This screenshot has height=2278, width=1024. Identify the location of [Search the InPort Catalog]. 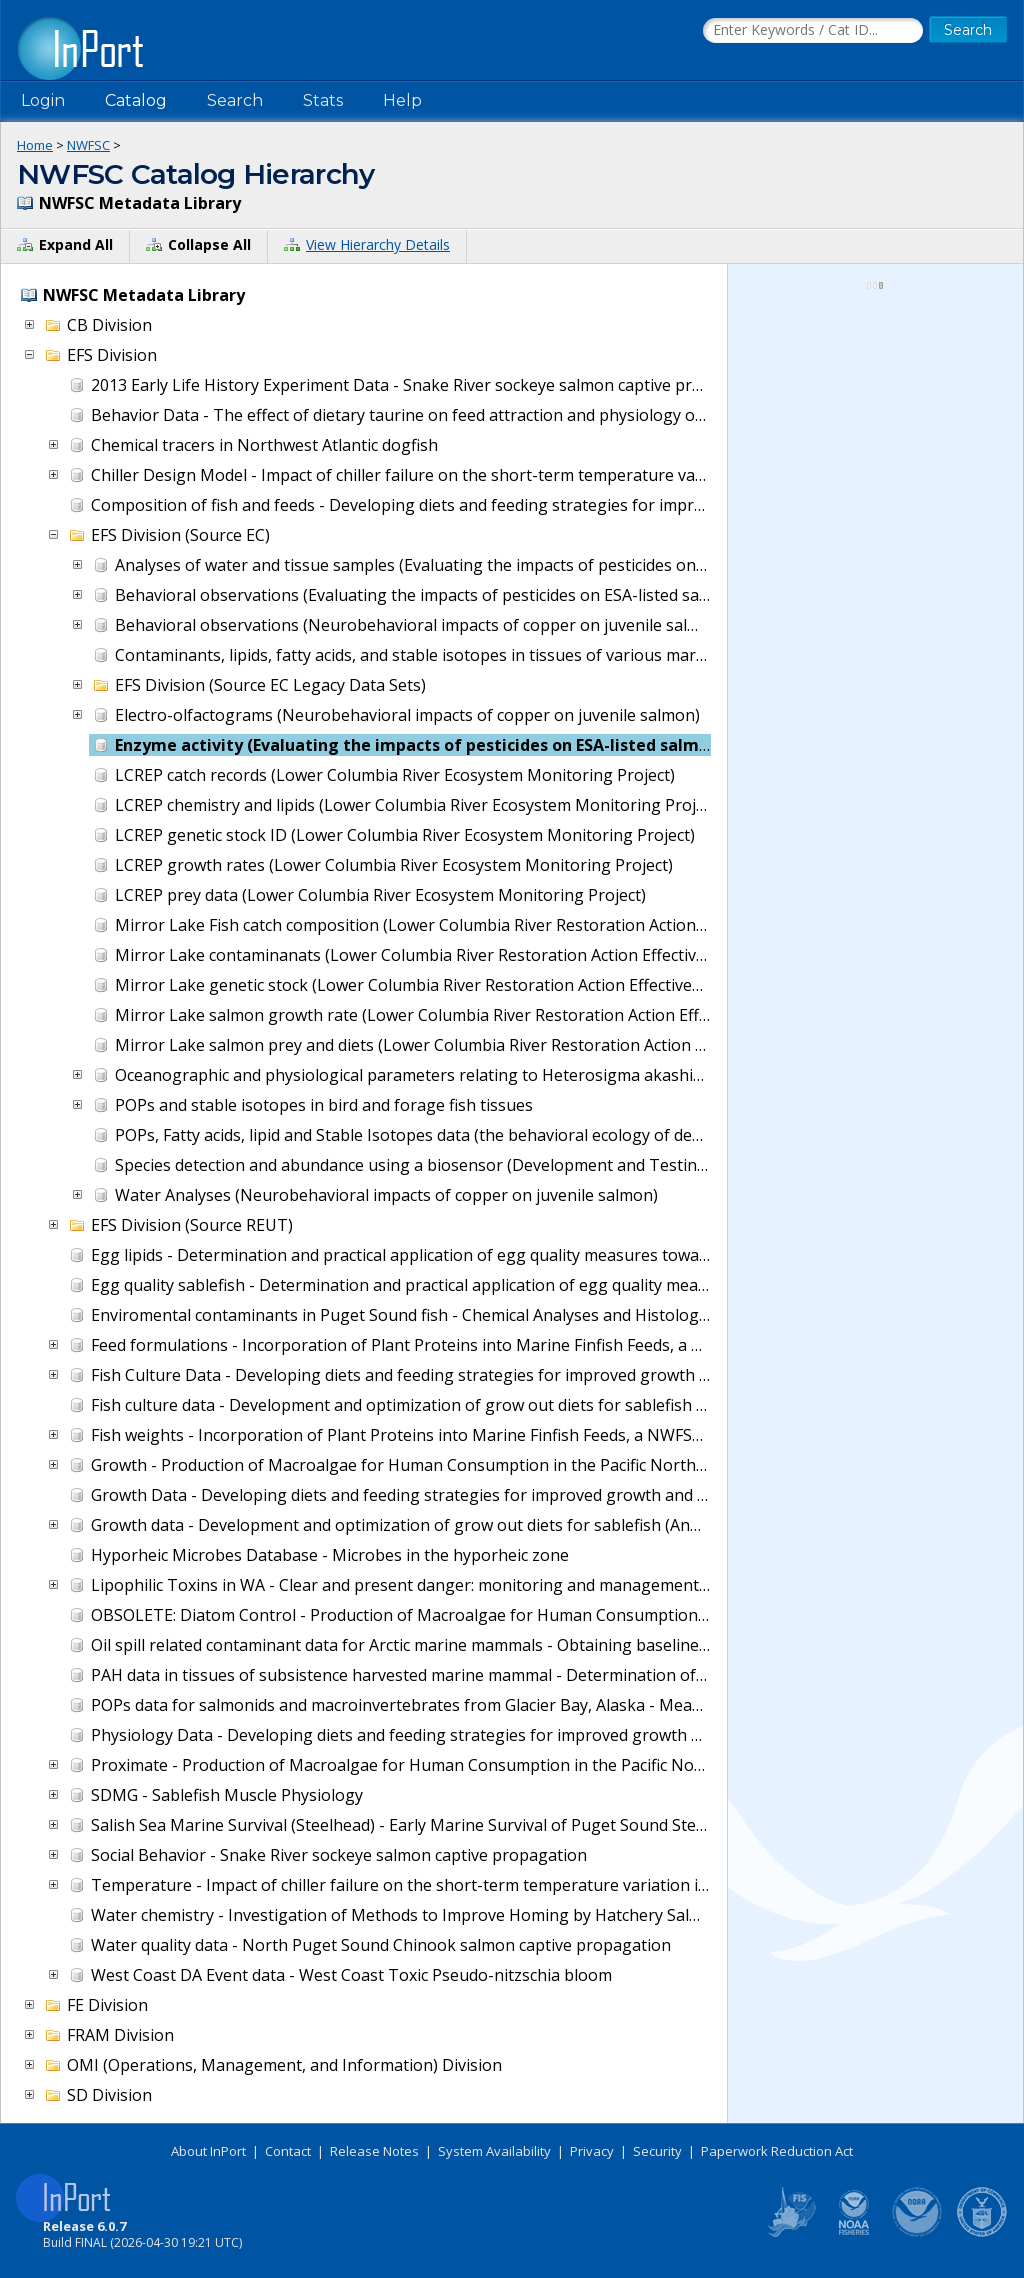
(813, 31).